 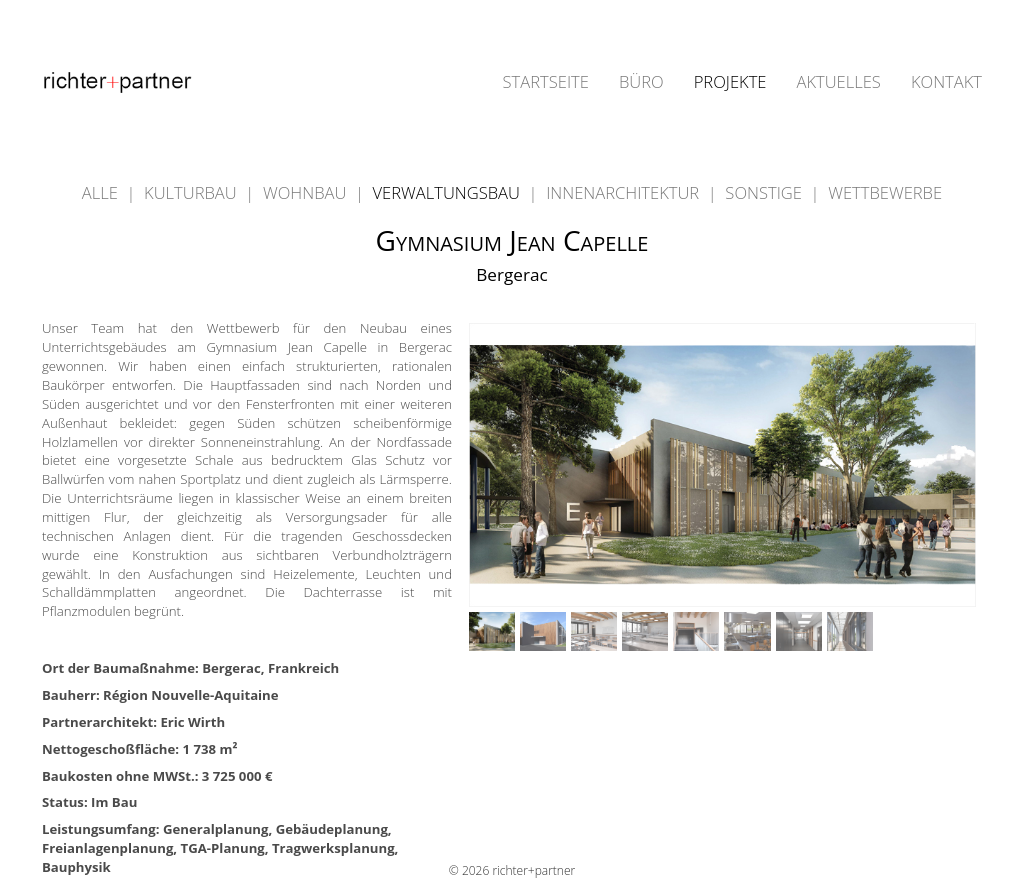 I want to click on BÜRO, so click(x=641, y=82).